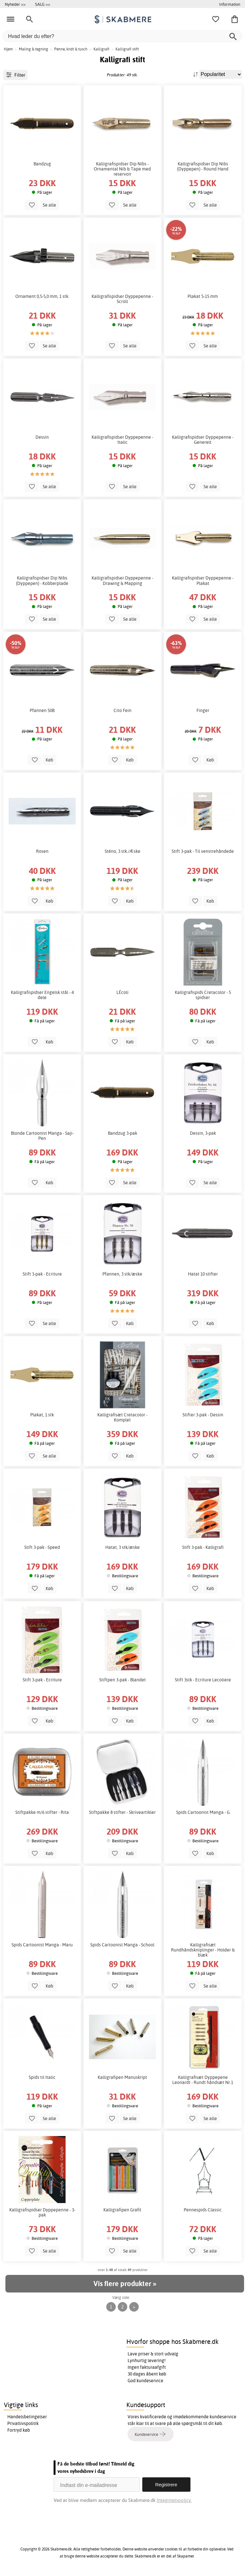  Describe the element at coordinates (42, 2077) in the screenshot. I see `Spids til Italic` at that location.